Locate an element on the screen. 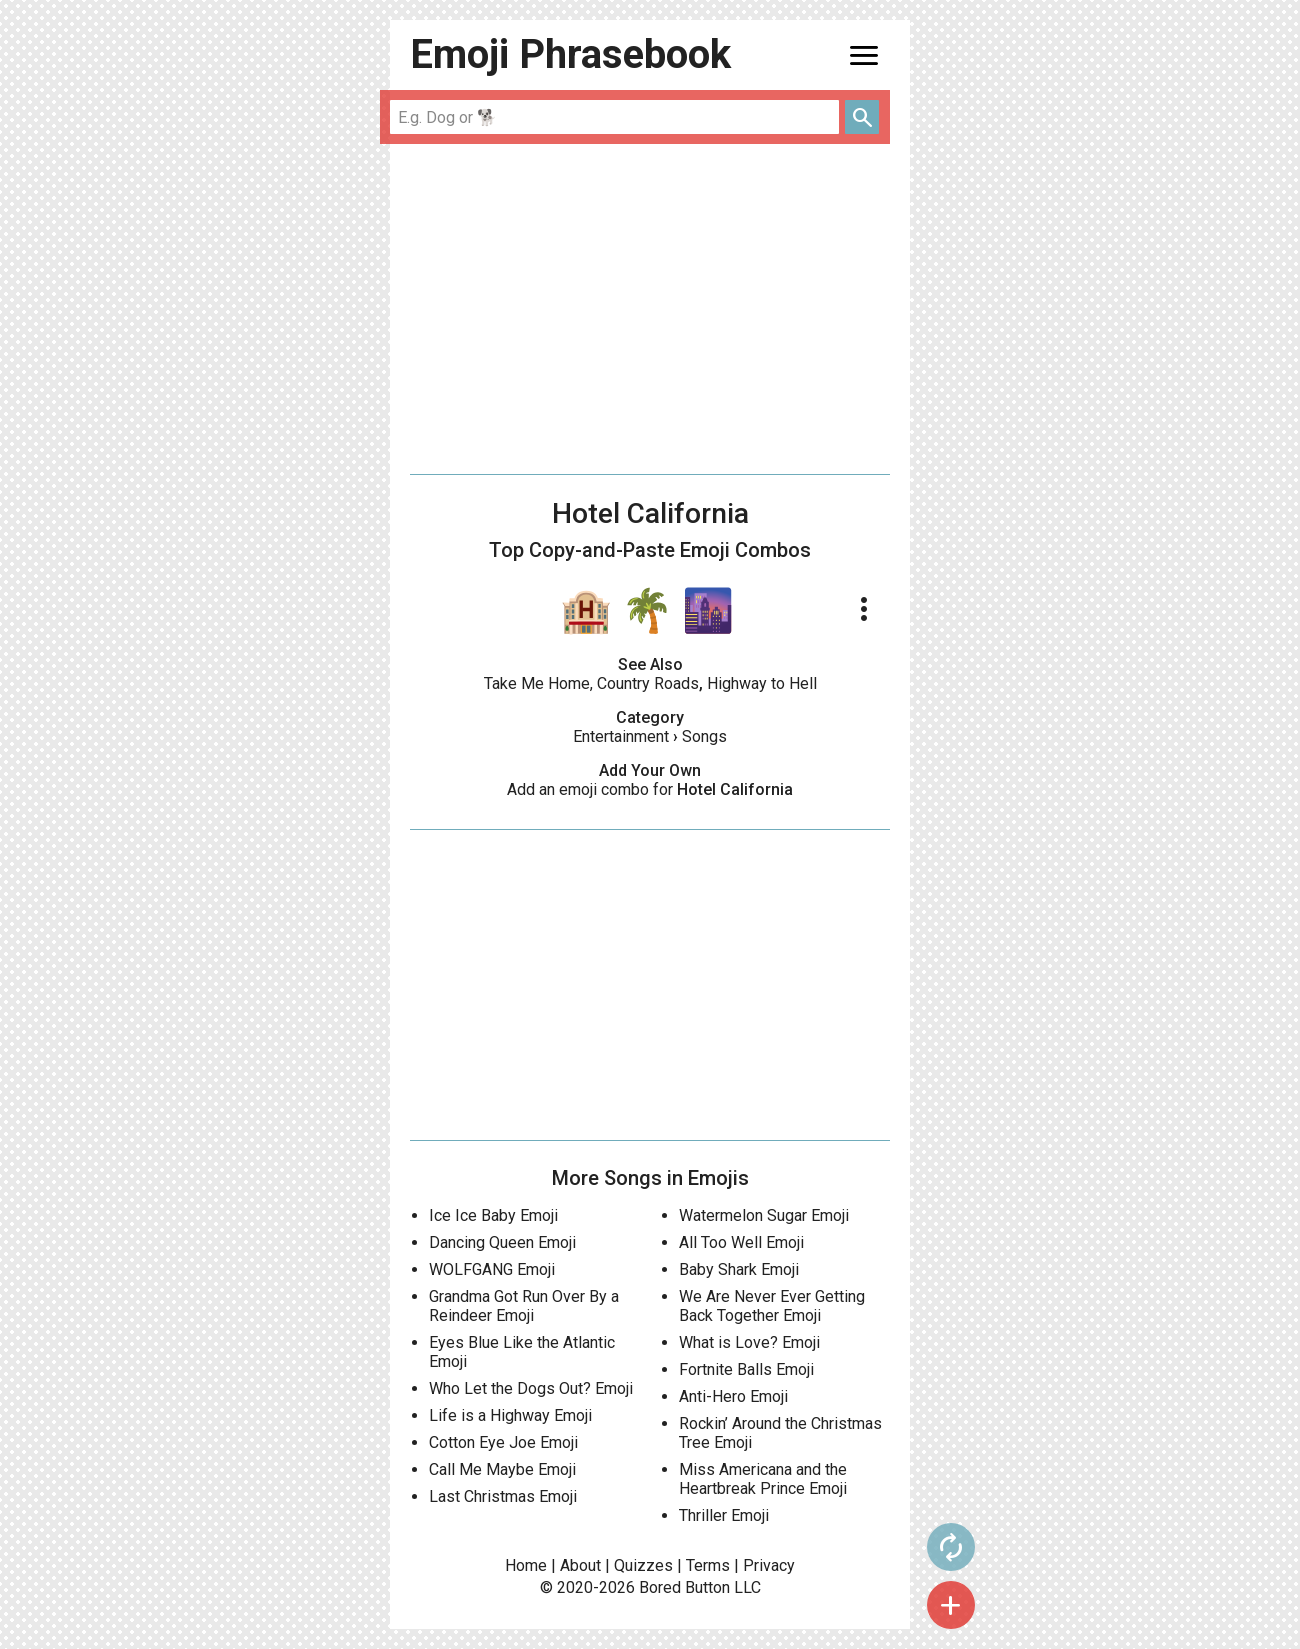  Ice Ice Baby Emoji is located at coordinates (493, 1215).